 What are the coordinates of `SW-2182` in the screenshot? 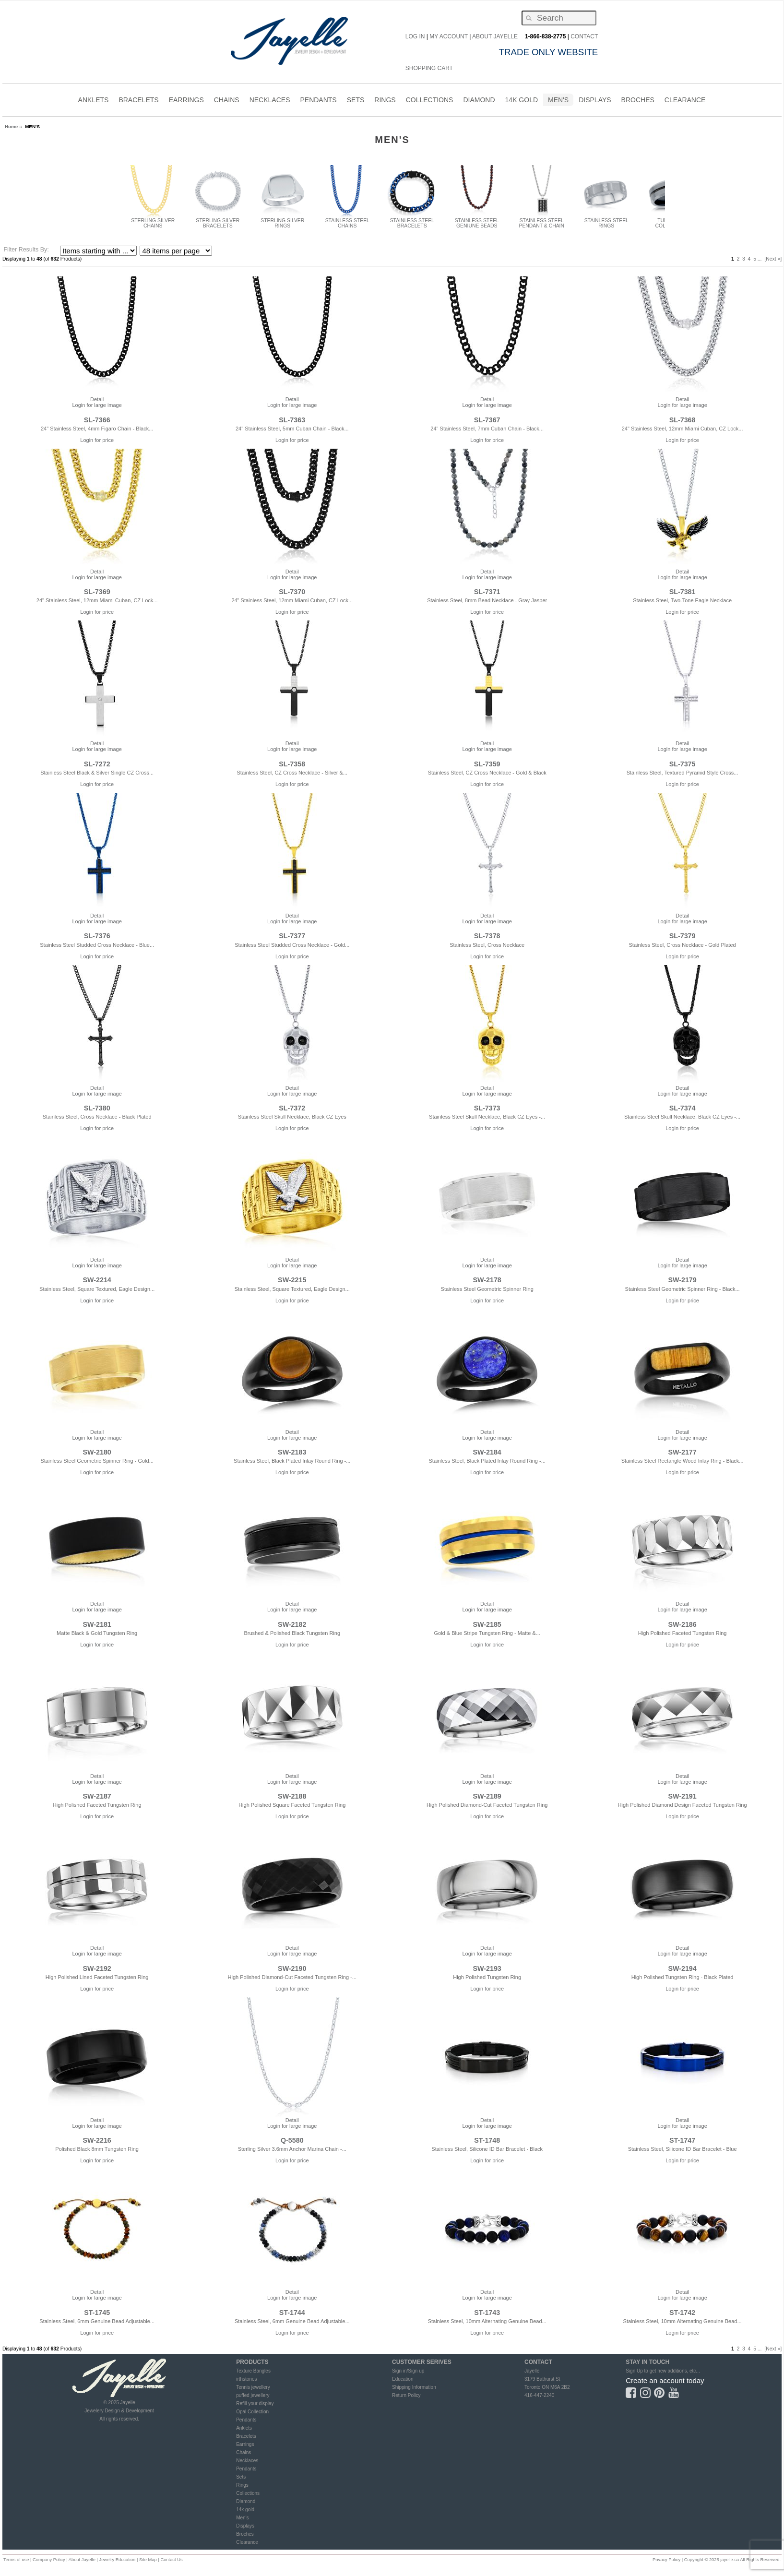 It's located at (292, 1624).